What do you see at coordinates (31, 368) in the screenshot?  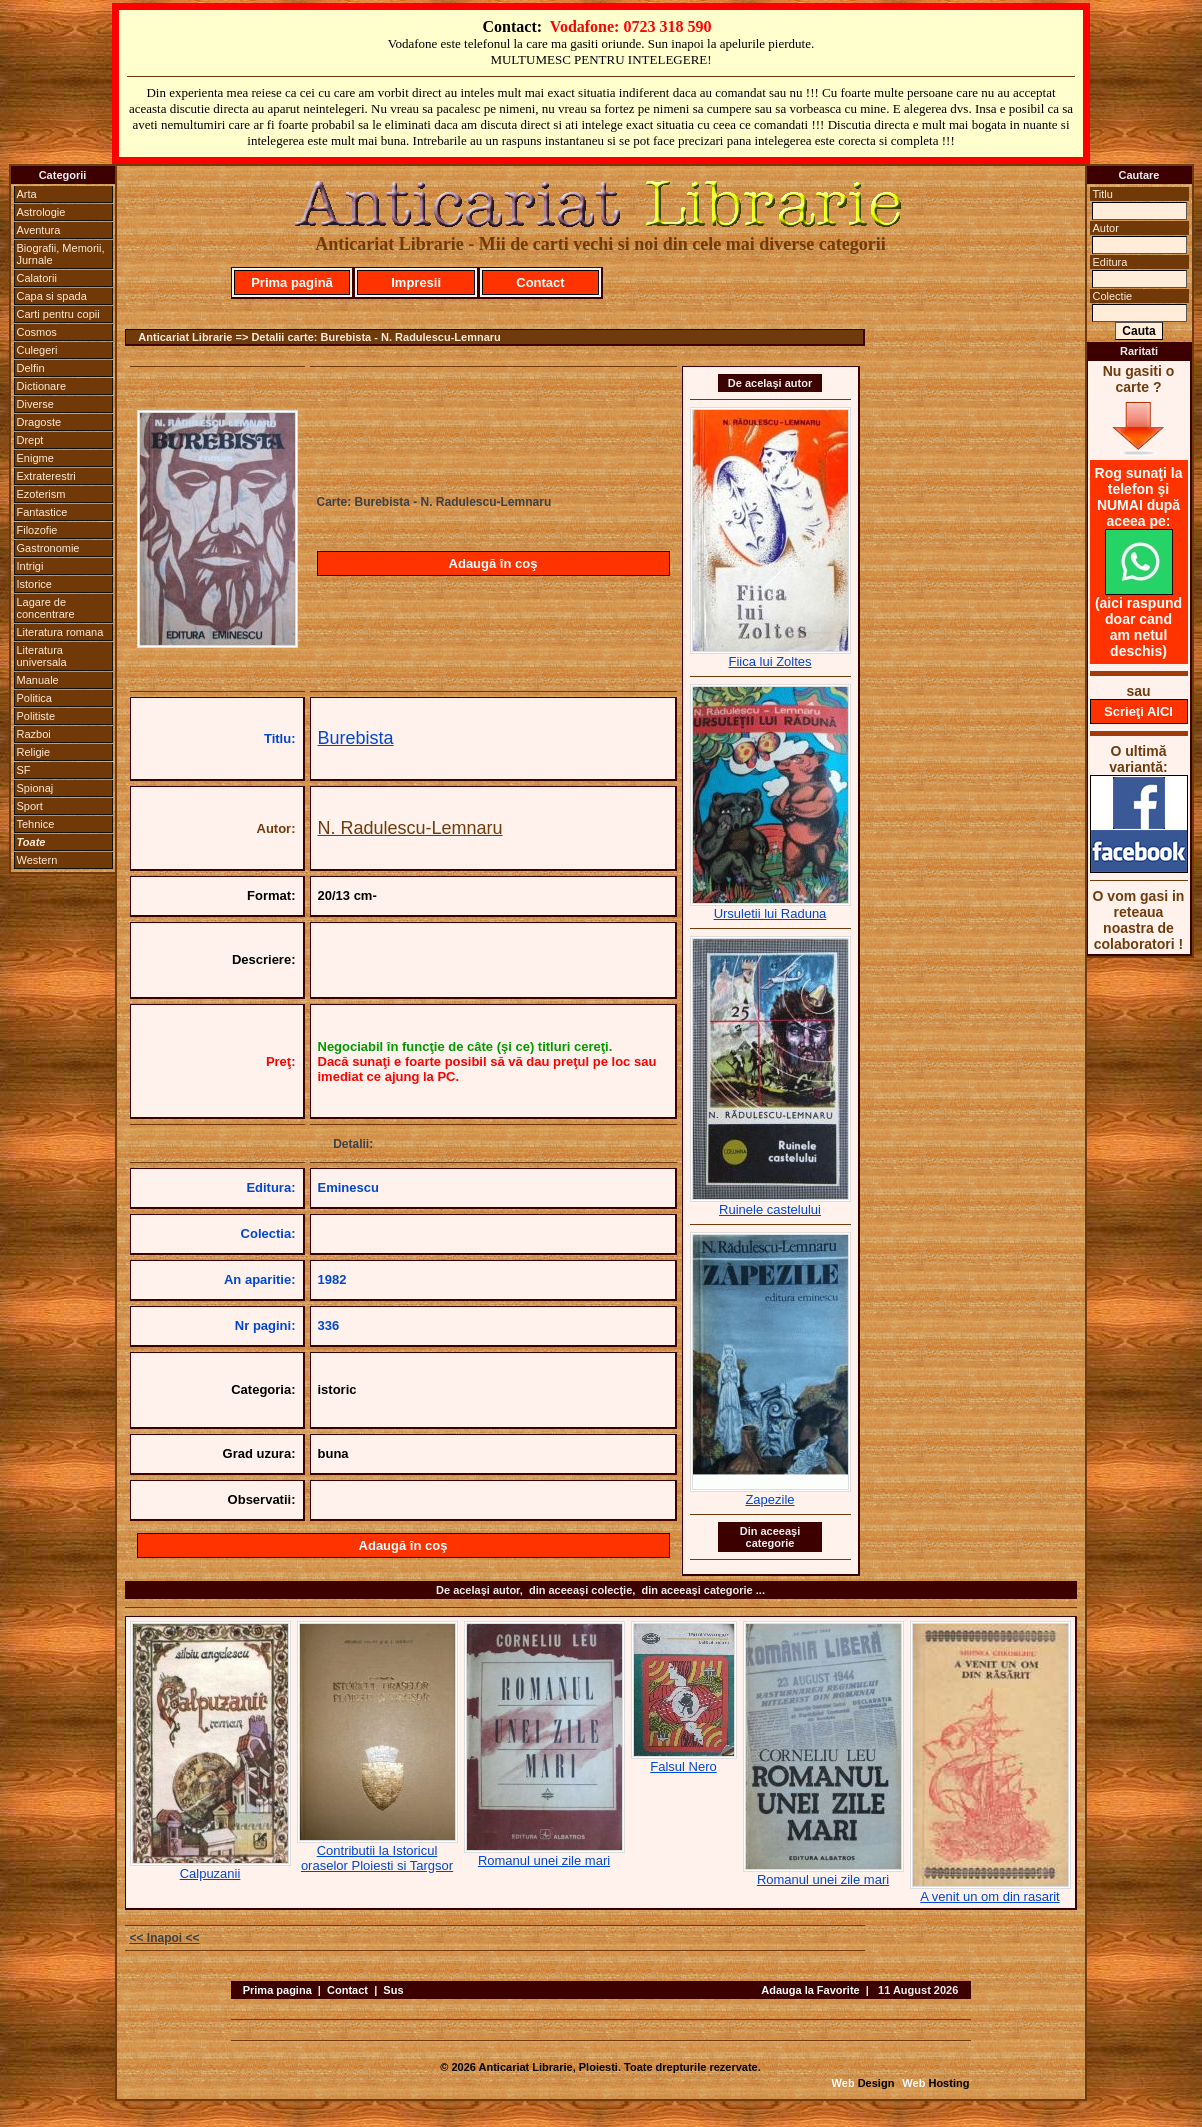 I see `Delfin` at bounding box center [31, 368].